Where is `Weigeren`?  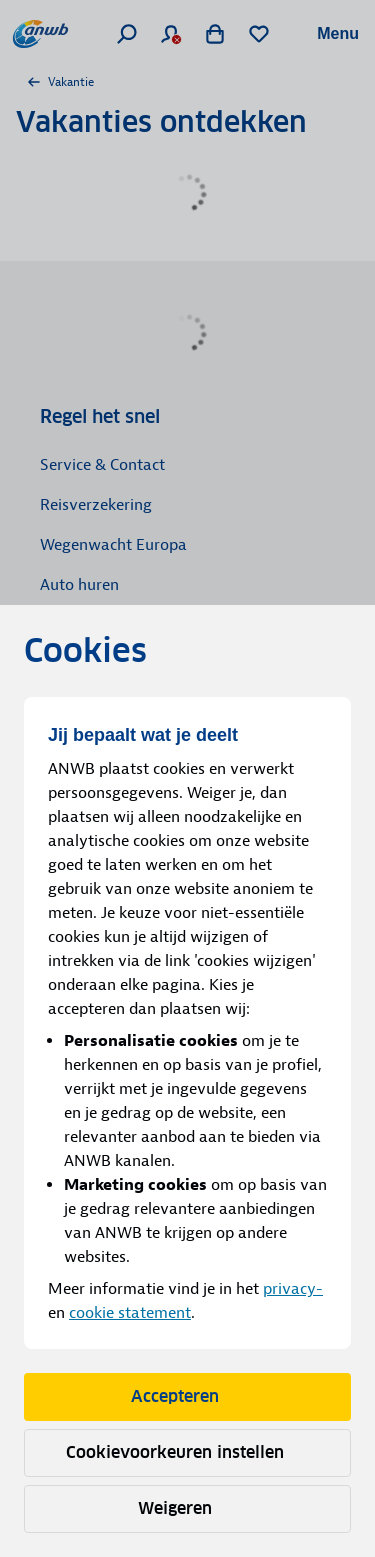
Weigeren is located at coordinates (188, 1508).